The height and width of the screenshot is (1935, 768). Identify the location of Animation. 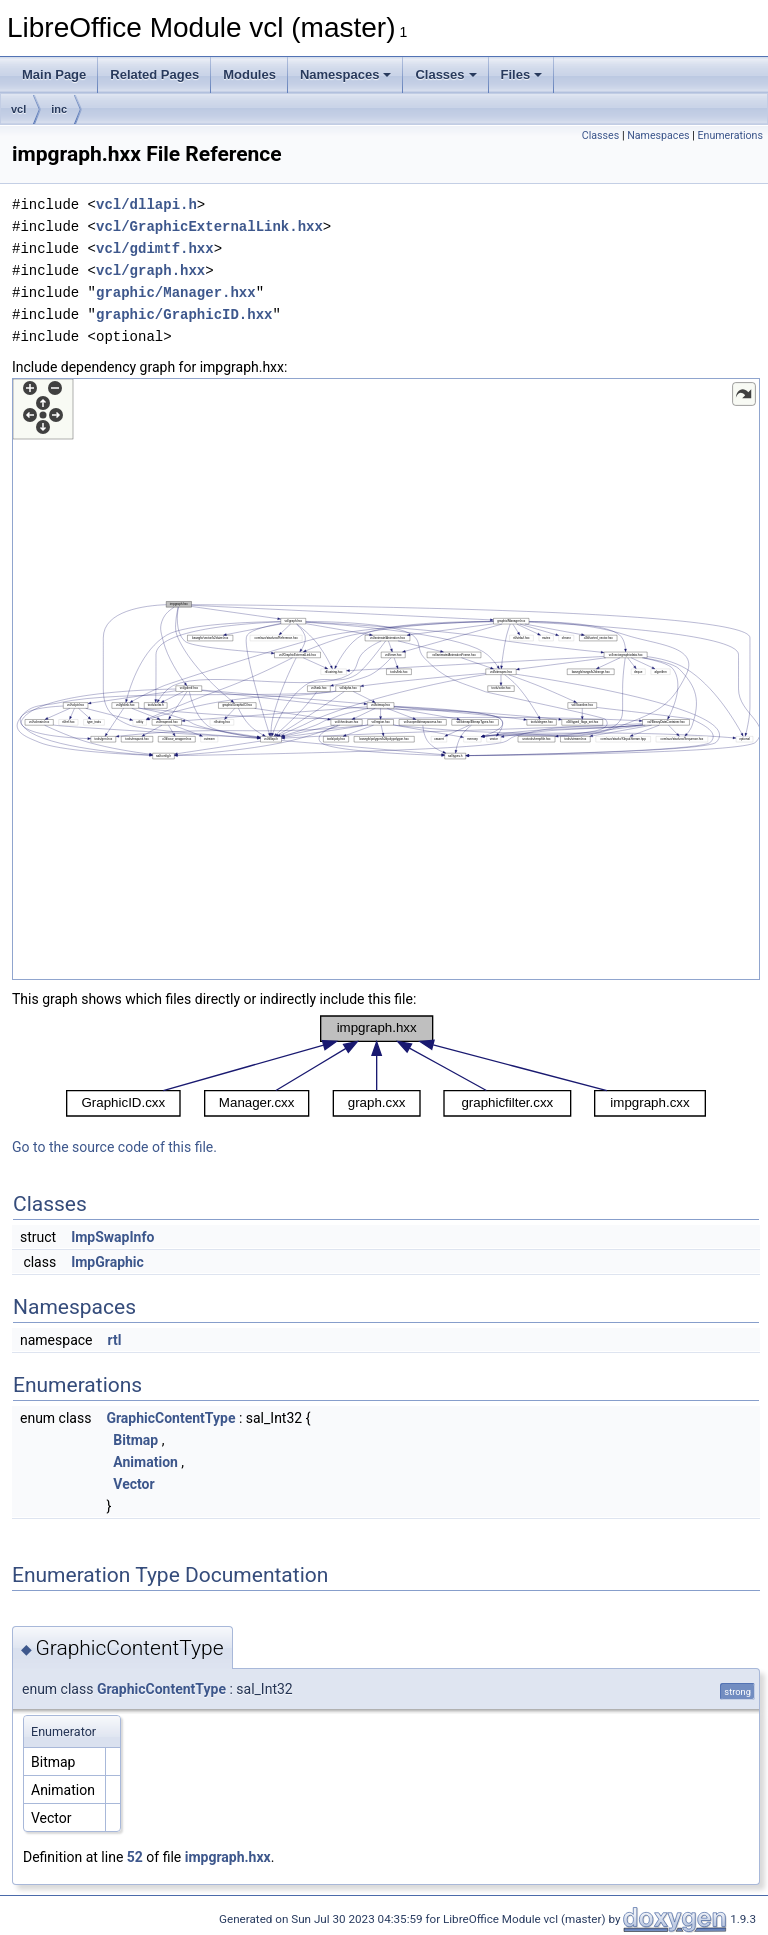
(145, 1462).